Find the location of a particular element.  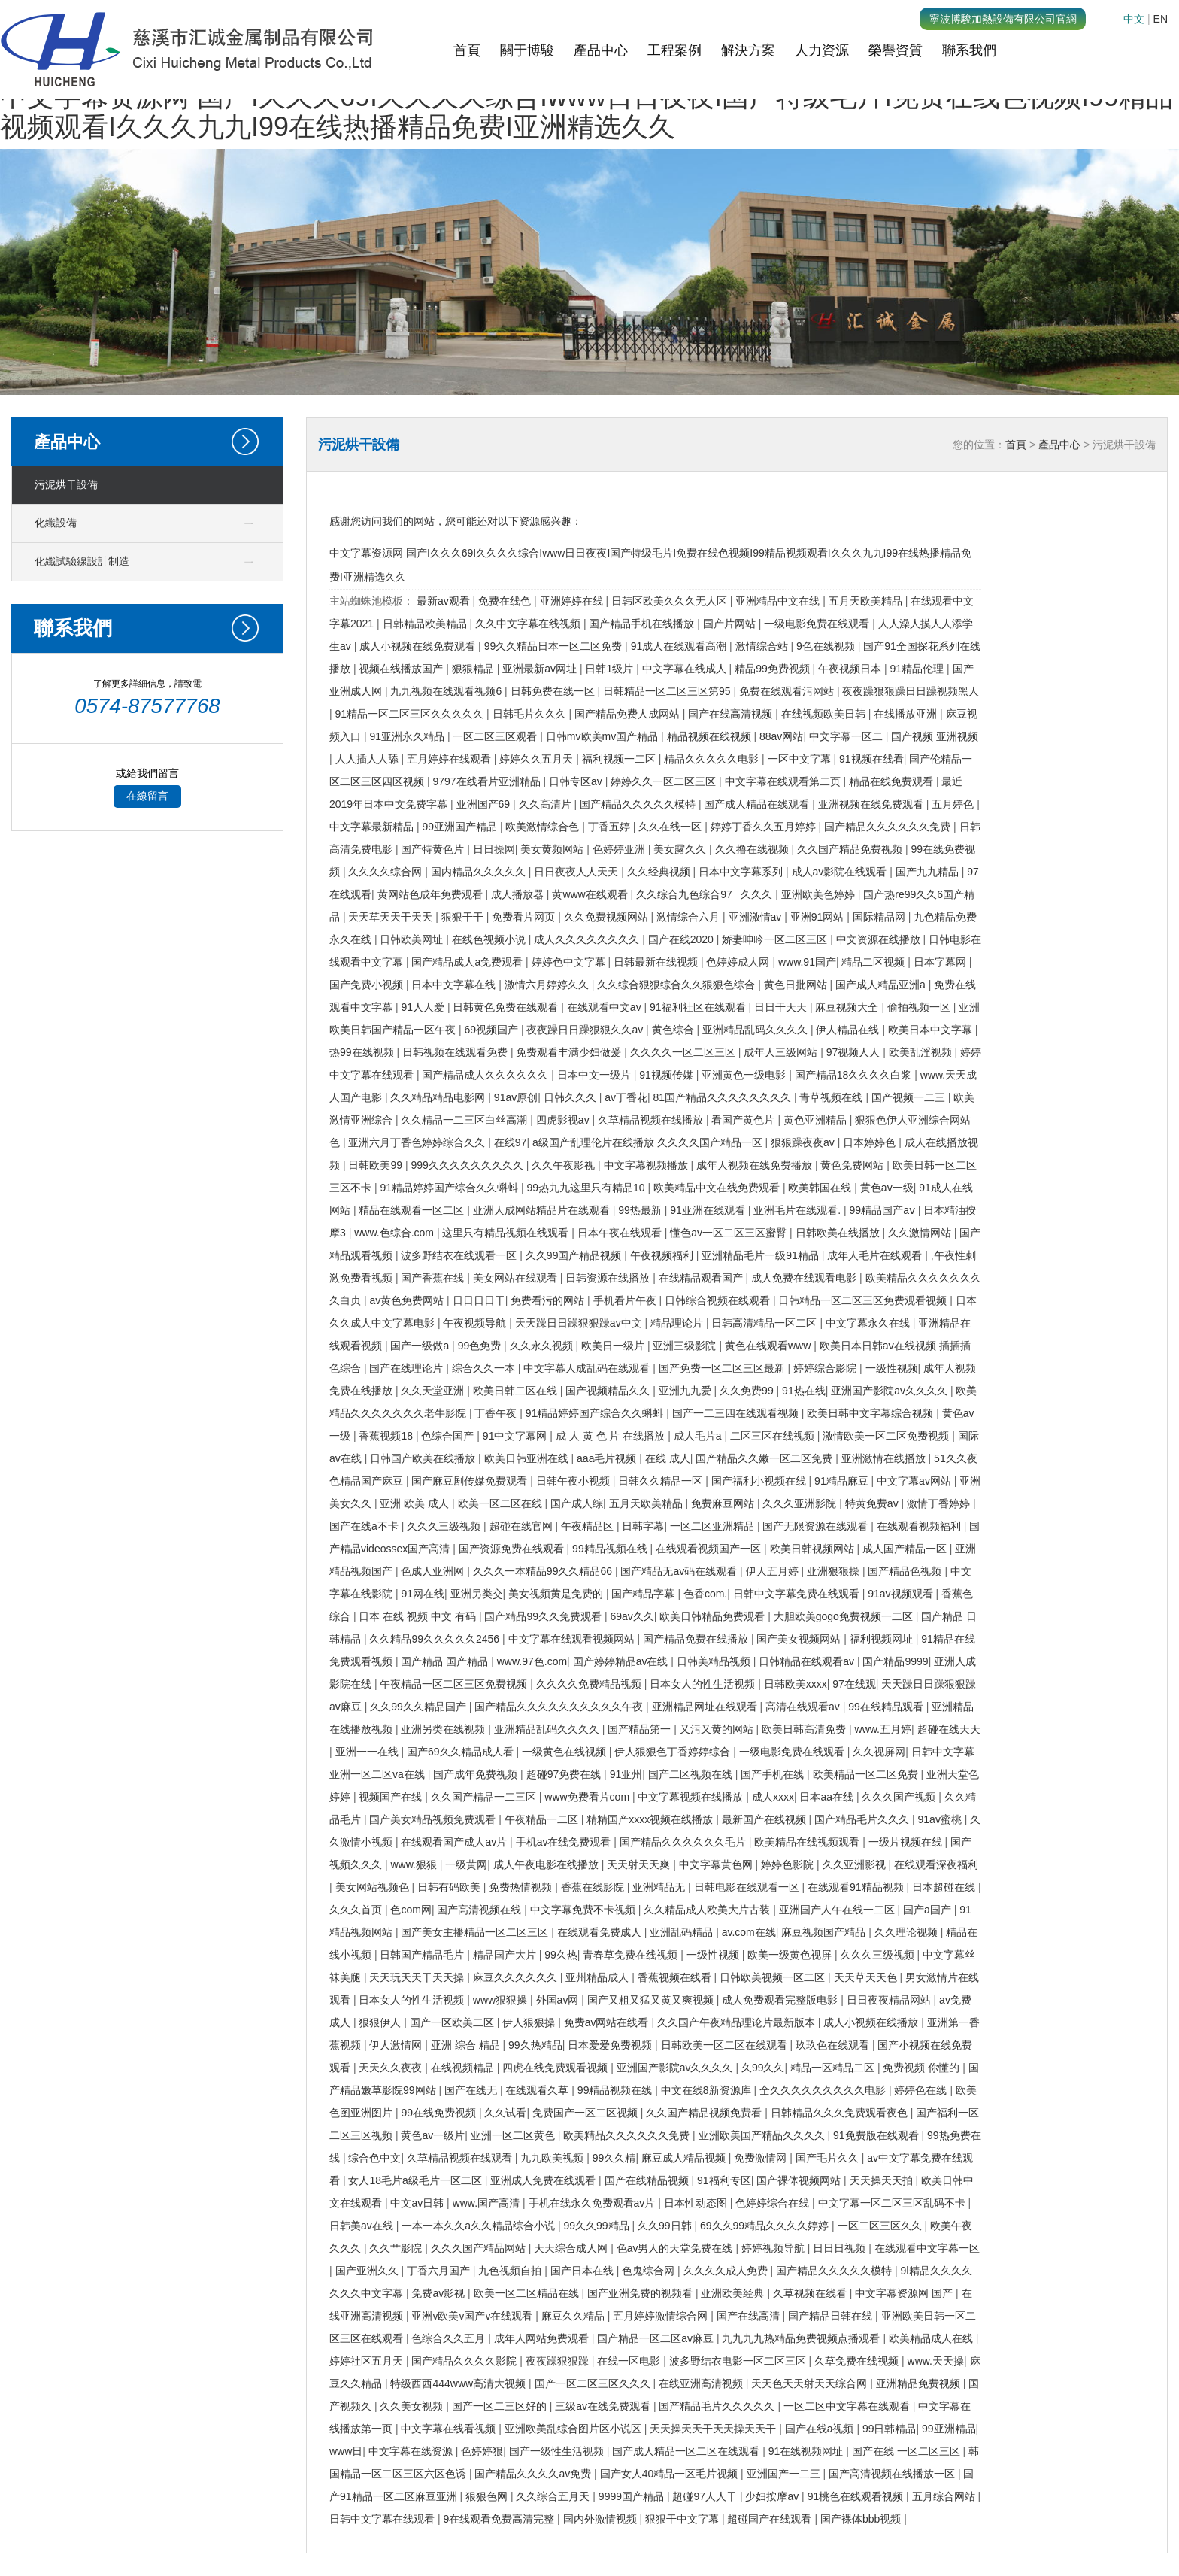

婷婷视频导航 is located at coordinates (774, 2248).